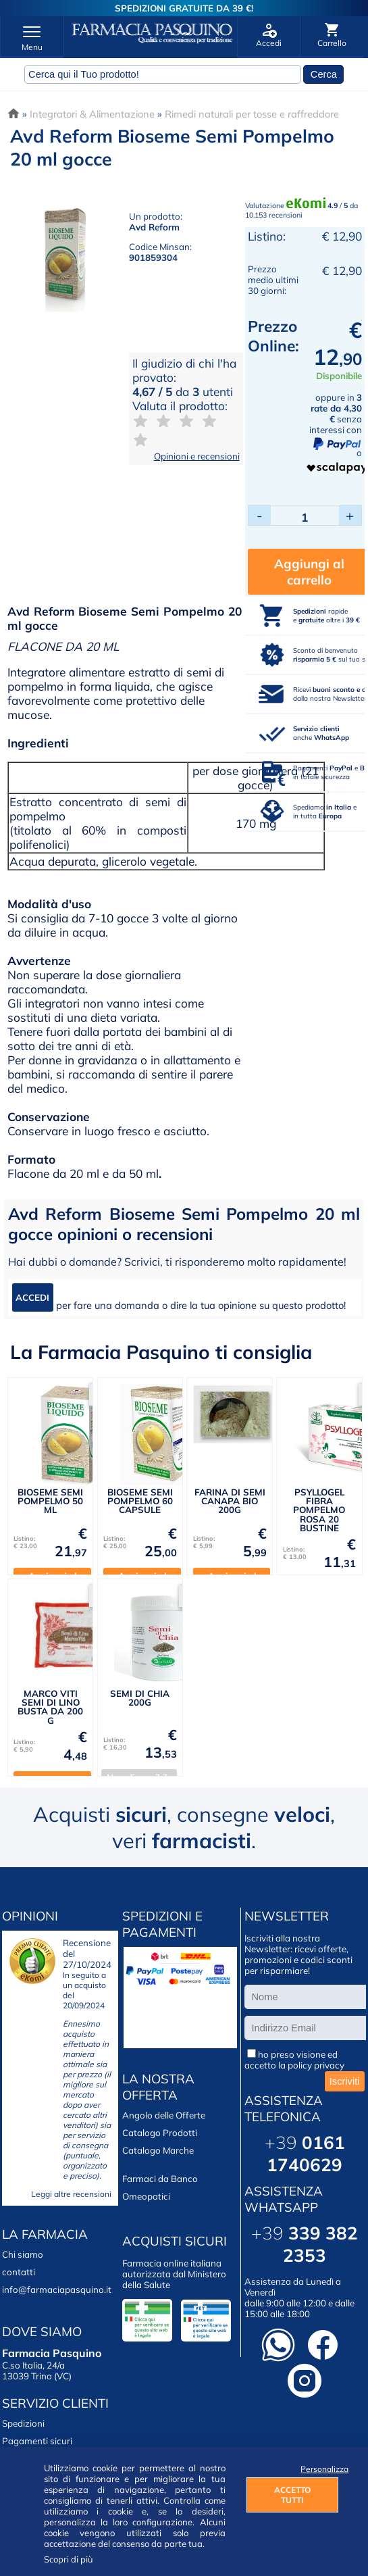  Describe the element at coordinates (71, 2194) in the screenshot. I see `Leggi altre recensioni` at that location.